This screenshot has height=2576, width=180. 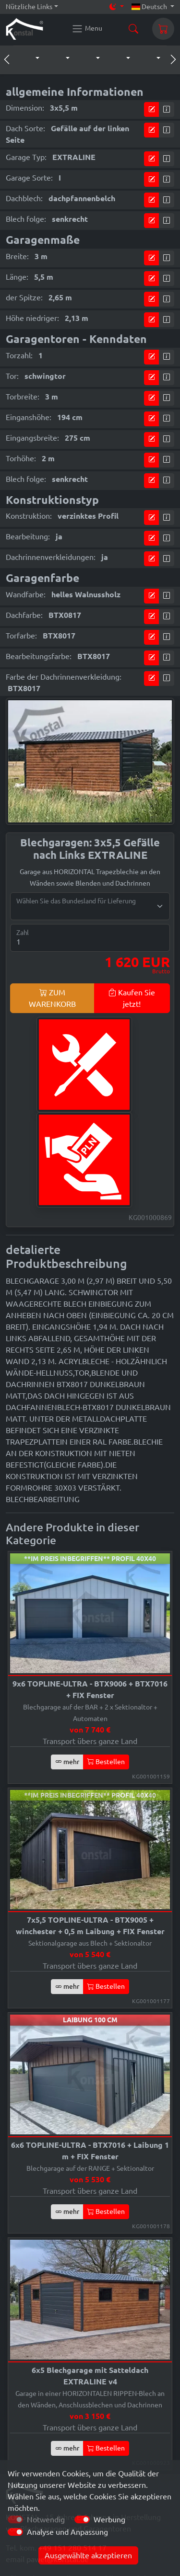 What do you see at coordinates (82, 2519) in the screenshot?
I see `[switch]` at bounding box center [82, 2519].